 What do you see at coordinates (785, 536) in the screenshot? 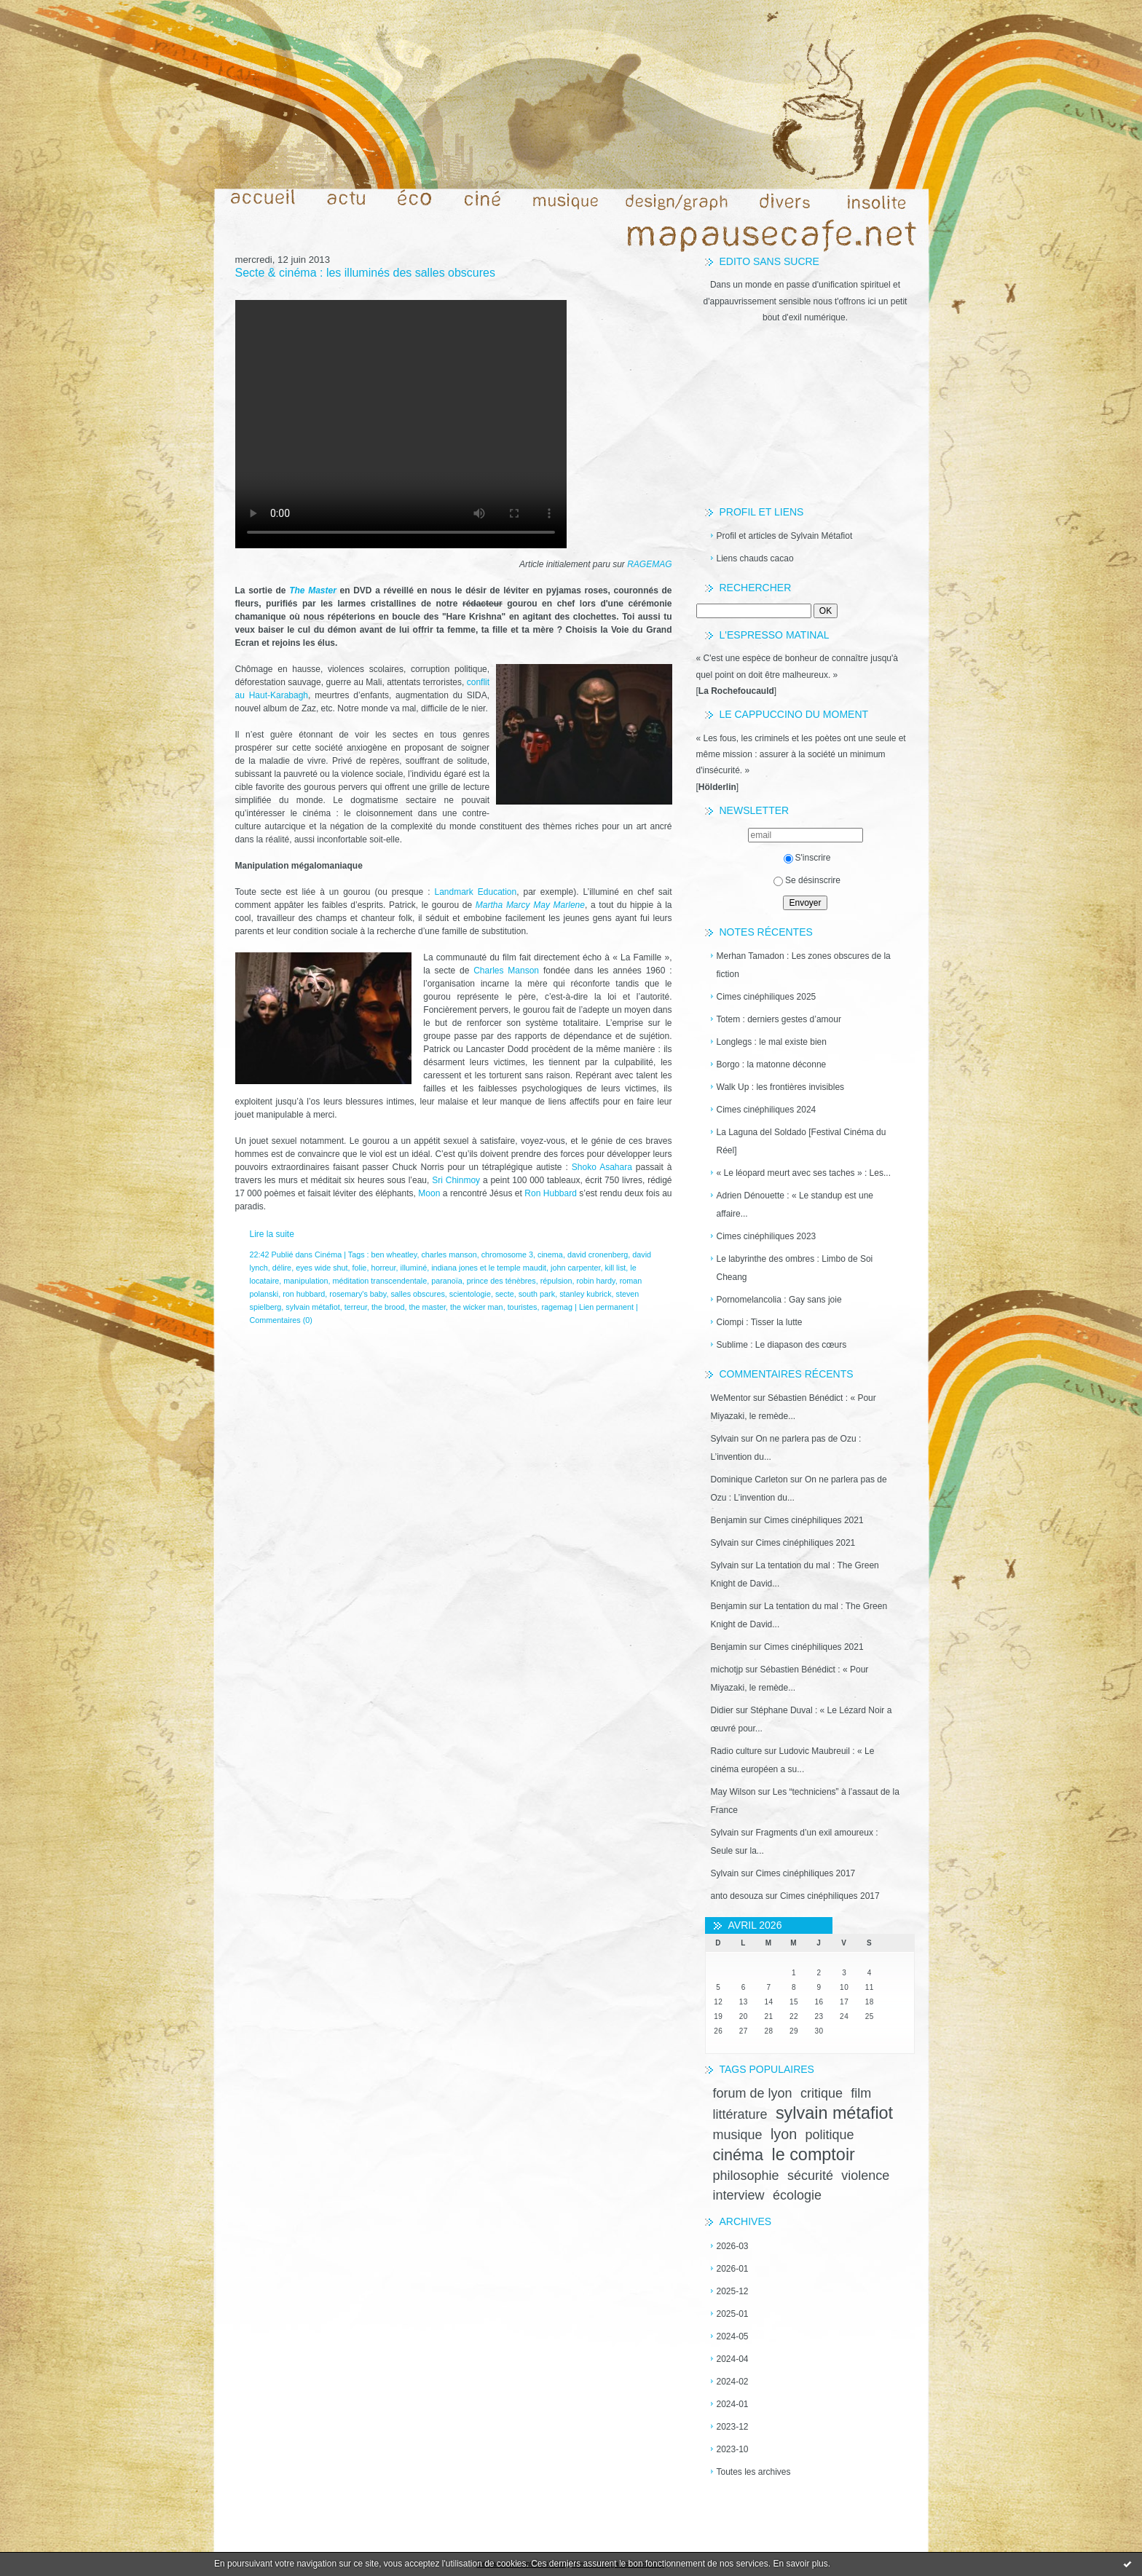
I see `Profil et articles de Sylvain Métafiot` at bounding box center [785, 536].